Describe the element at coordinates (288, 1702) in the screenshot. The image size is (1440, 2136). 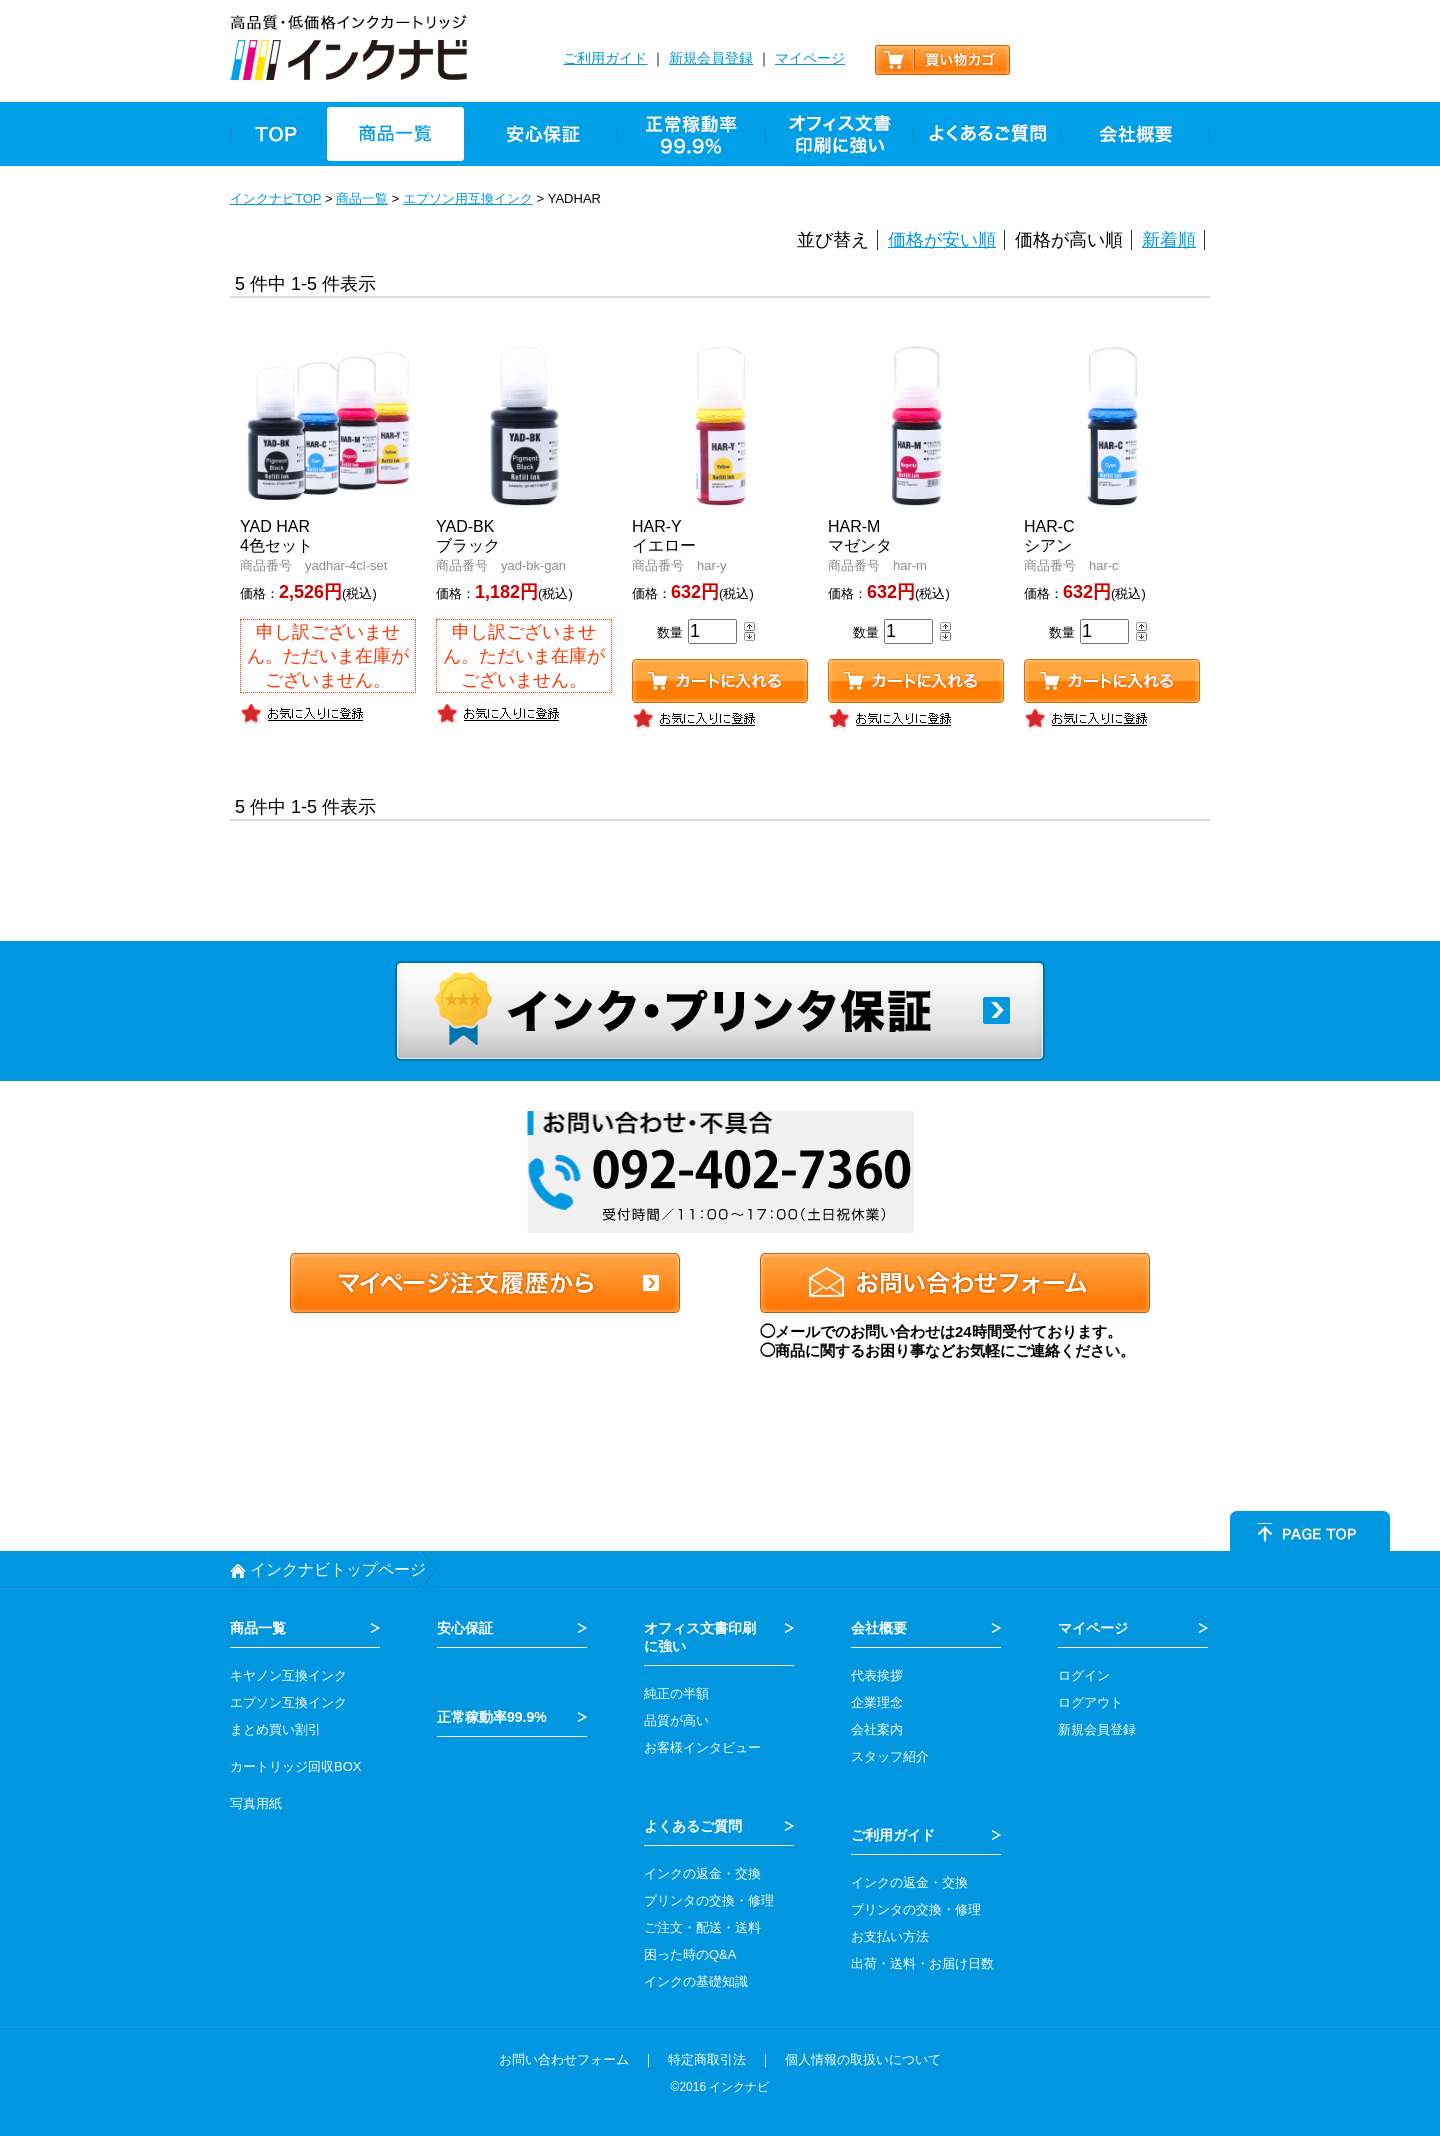
I see `エプソン互換インク` at that location.